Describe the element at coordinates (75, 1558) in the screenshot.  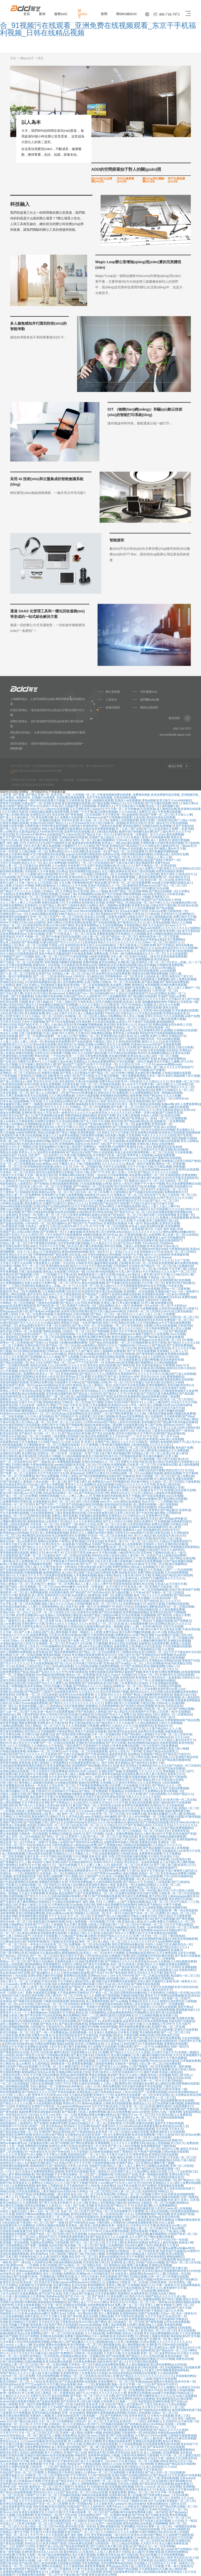
I see `鬼片全黄做爰` at that location.